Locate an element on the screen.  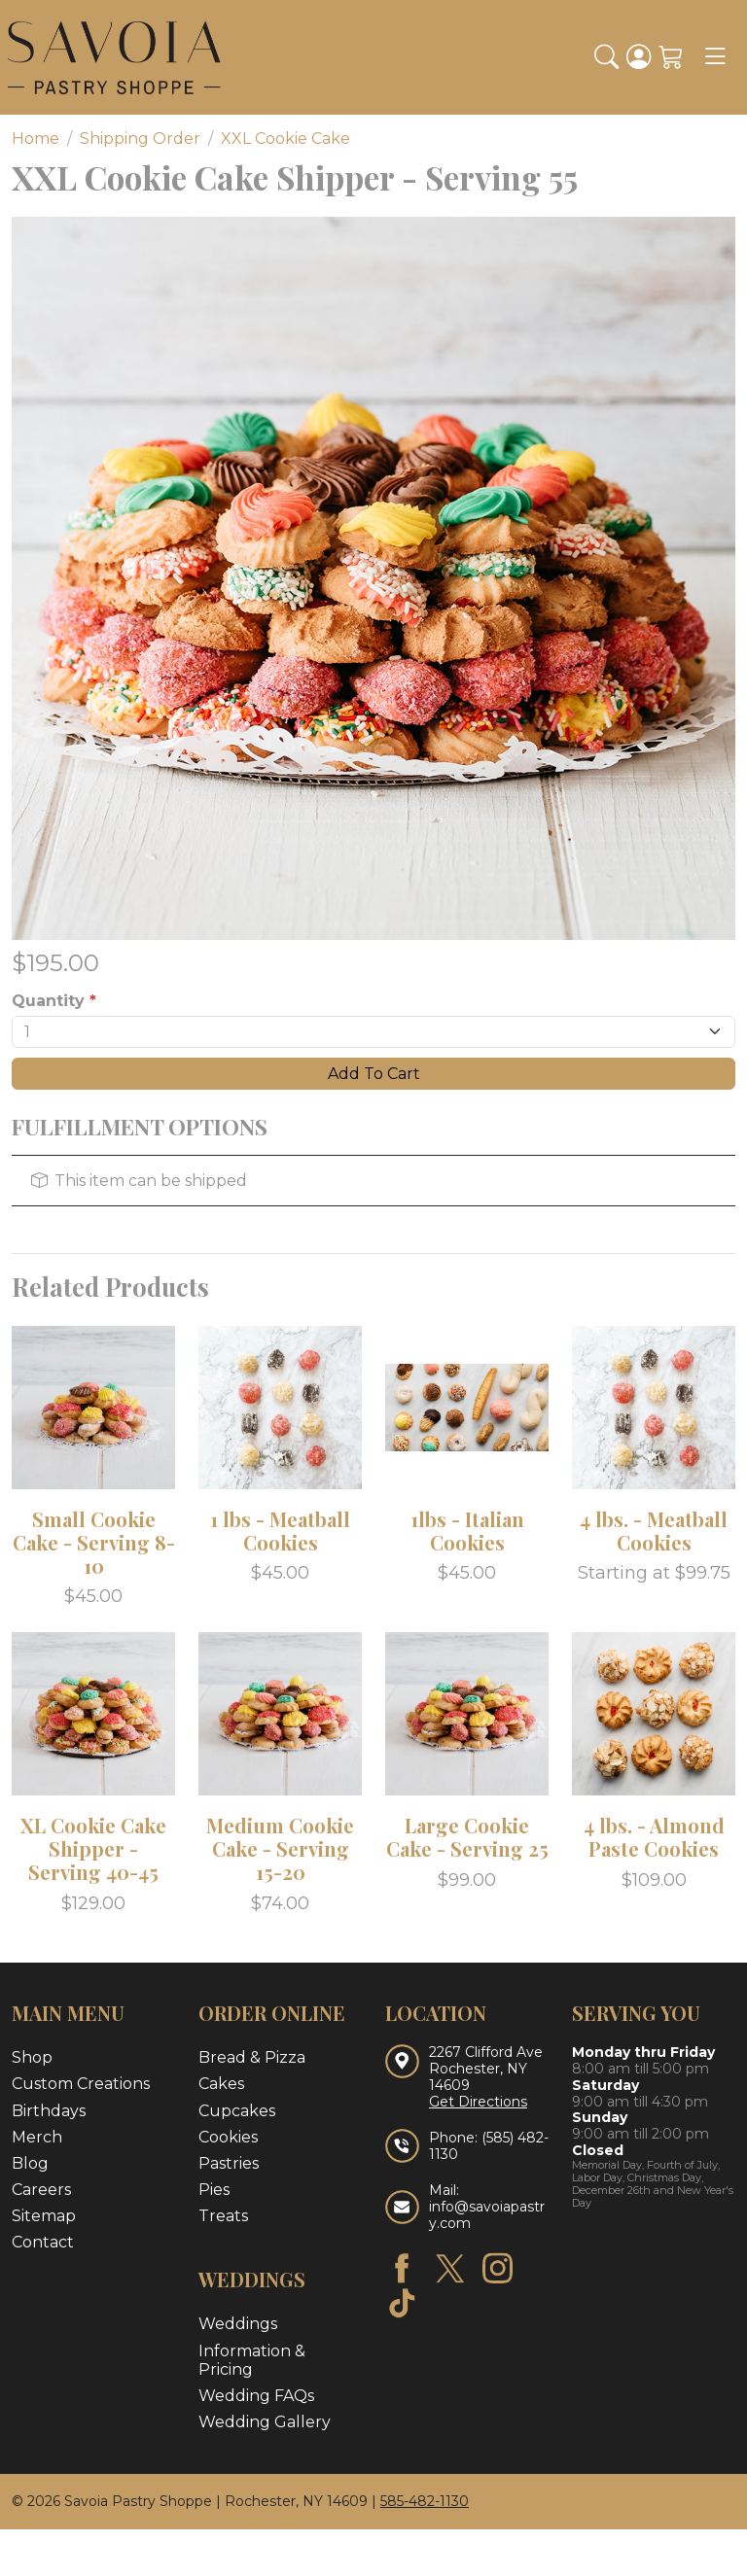
Pies is located at coordinates (214, 2189).